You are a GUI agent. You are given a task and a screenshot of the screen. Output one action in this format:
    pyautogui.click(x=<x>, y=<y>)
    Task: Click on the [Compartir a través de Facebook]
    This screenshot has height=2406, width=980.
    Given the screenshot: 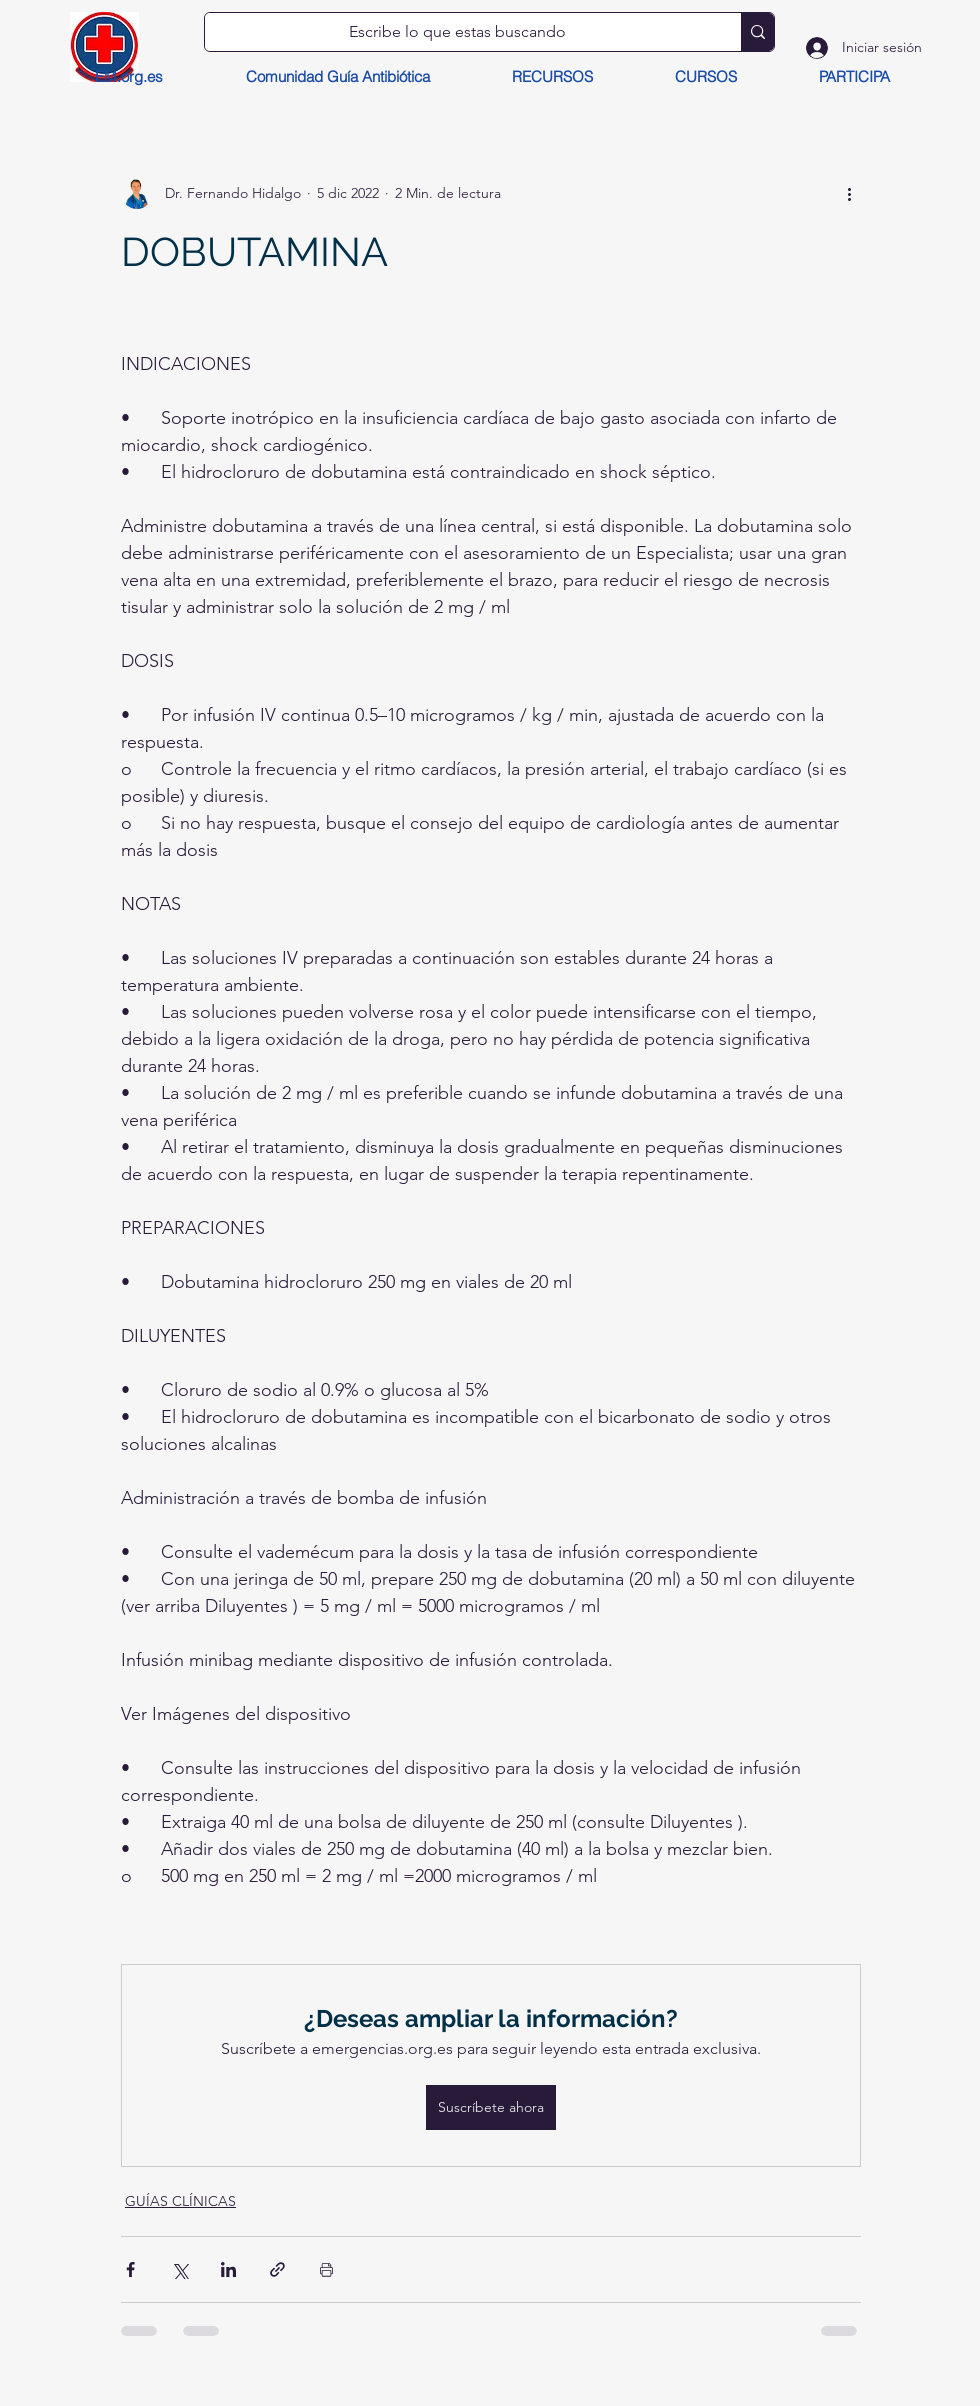 What is the action you would take?
    pyautogui.click(x=130, y=2269)
    